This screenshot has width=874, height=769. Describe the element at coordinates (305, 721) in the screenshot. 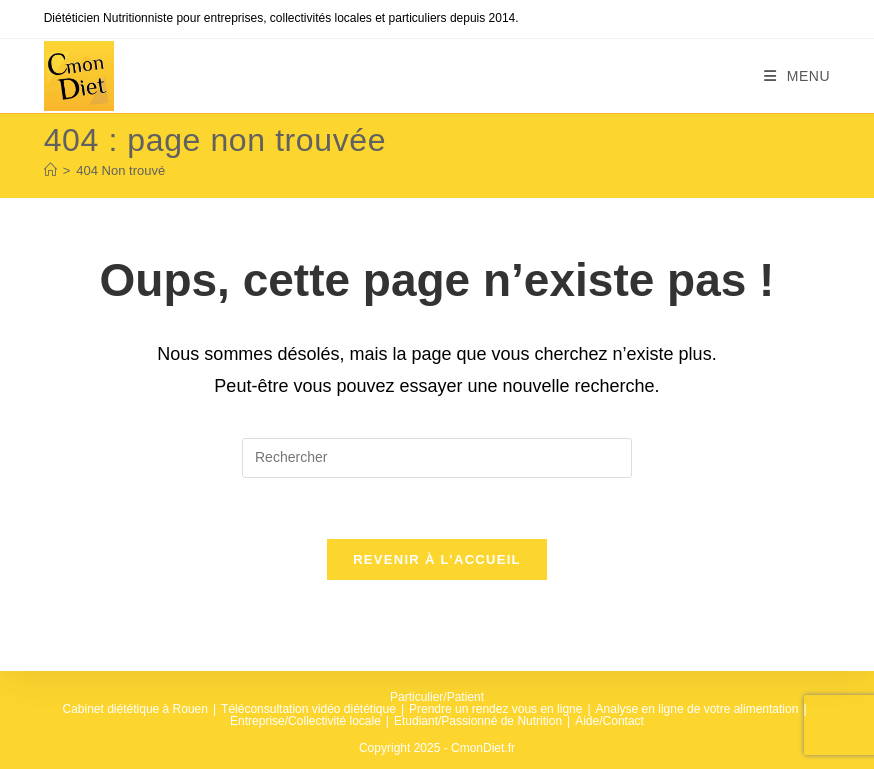

I see `Entreprise/Collectivité locale` at that location.